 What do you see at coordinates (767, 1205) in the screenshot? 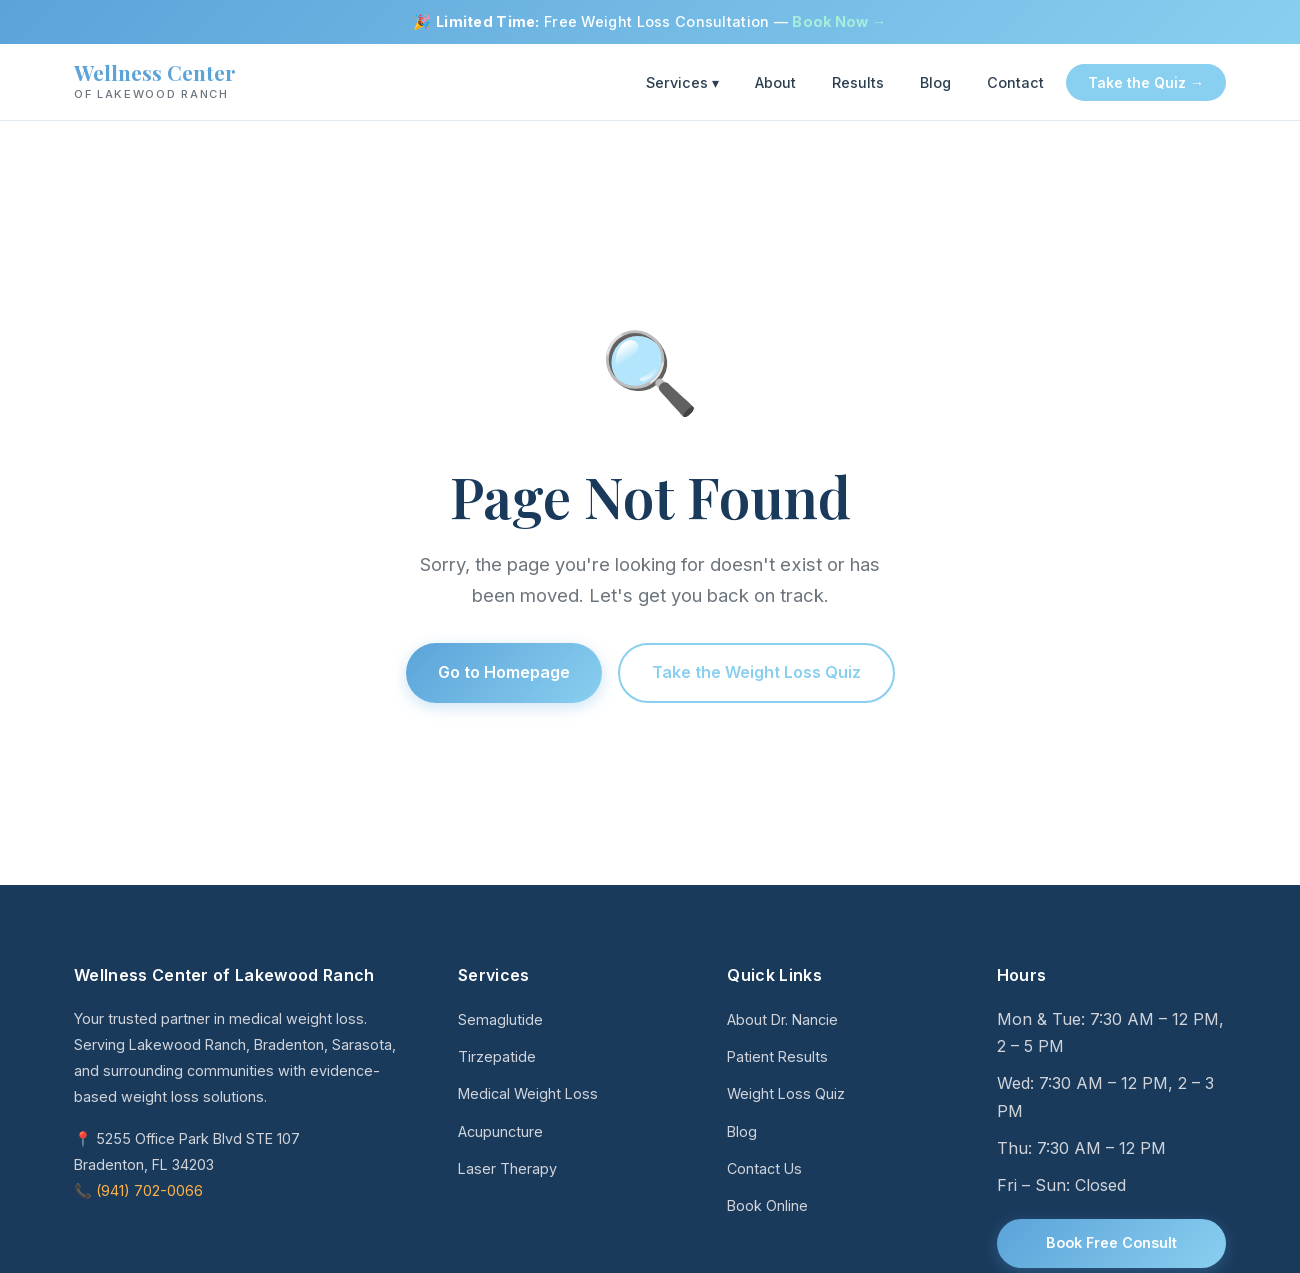
I see `Book Online` at bounding box center [767, 1205].